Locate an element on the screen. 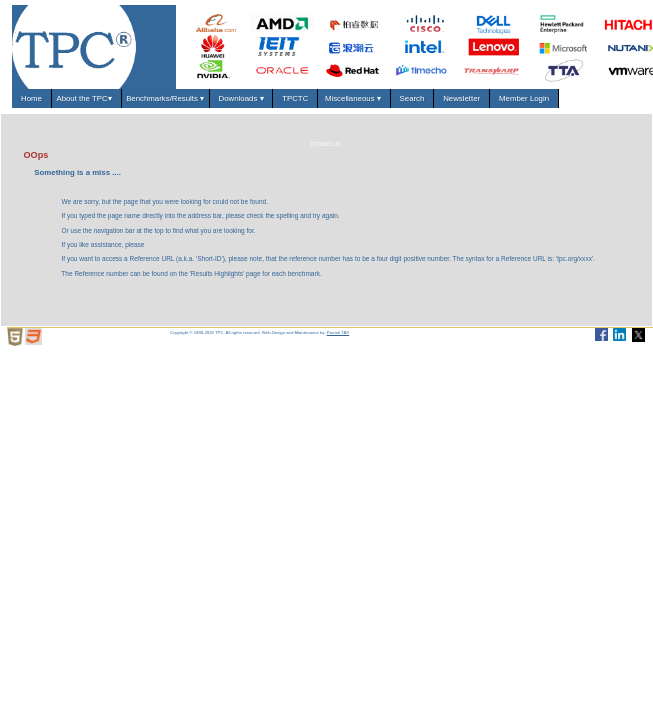 The image size is (653, 720). Home is located at coordinates (32, 98).